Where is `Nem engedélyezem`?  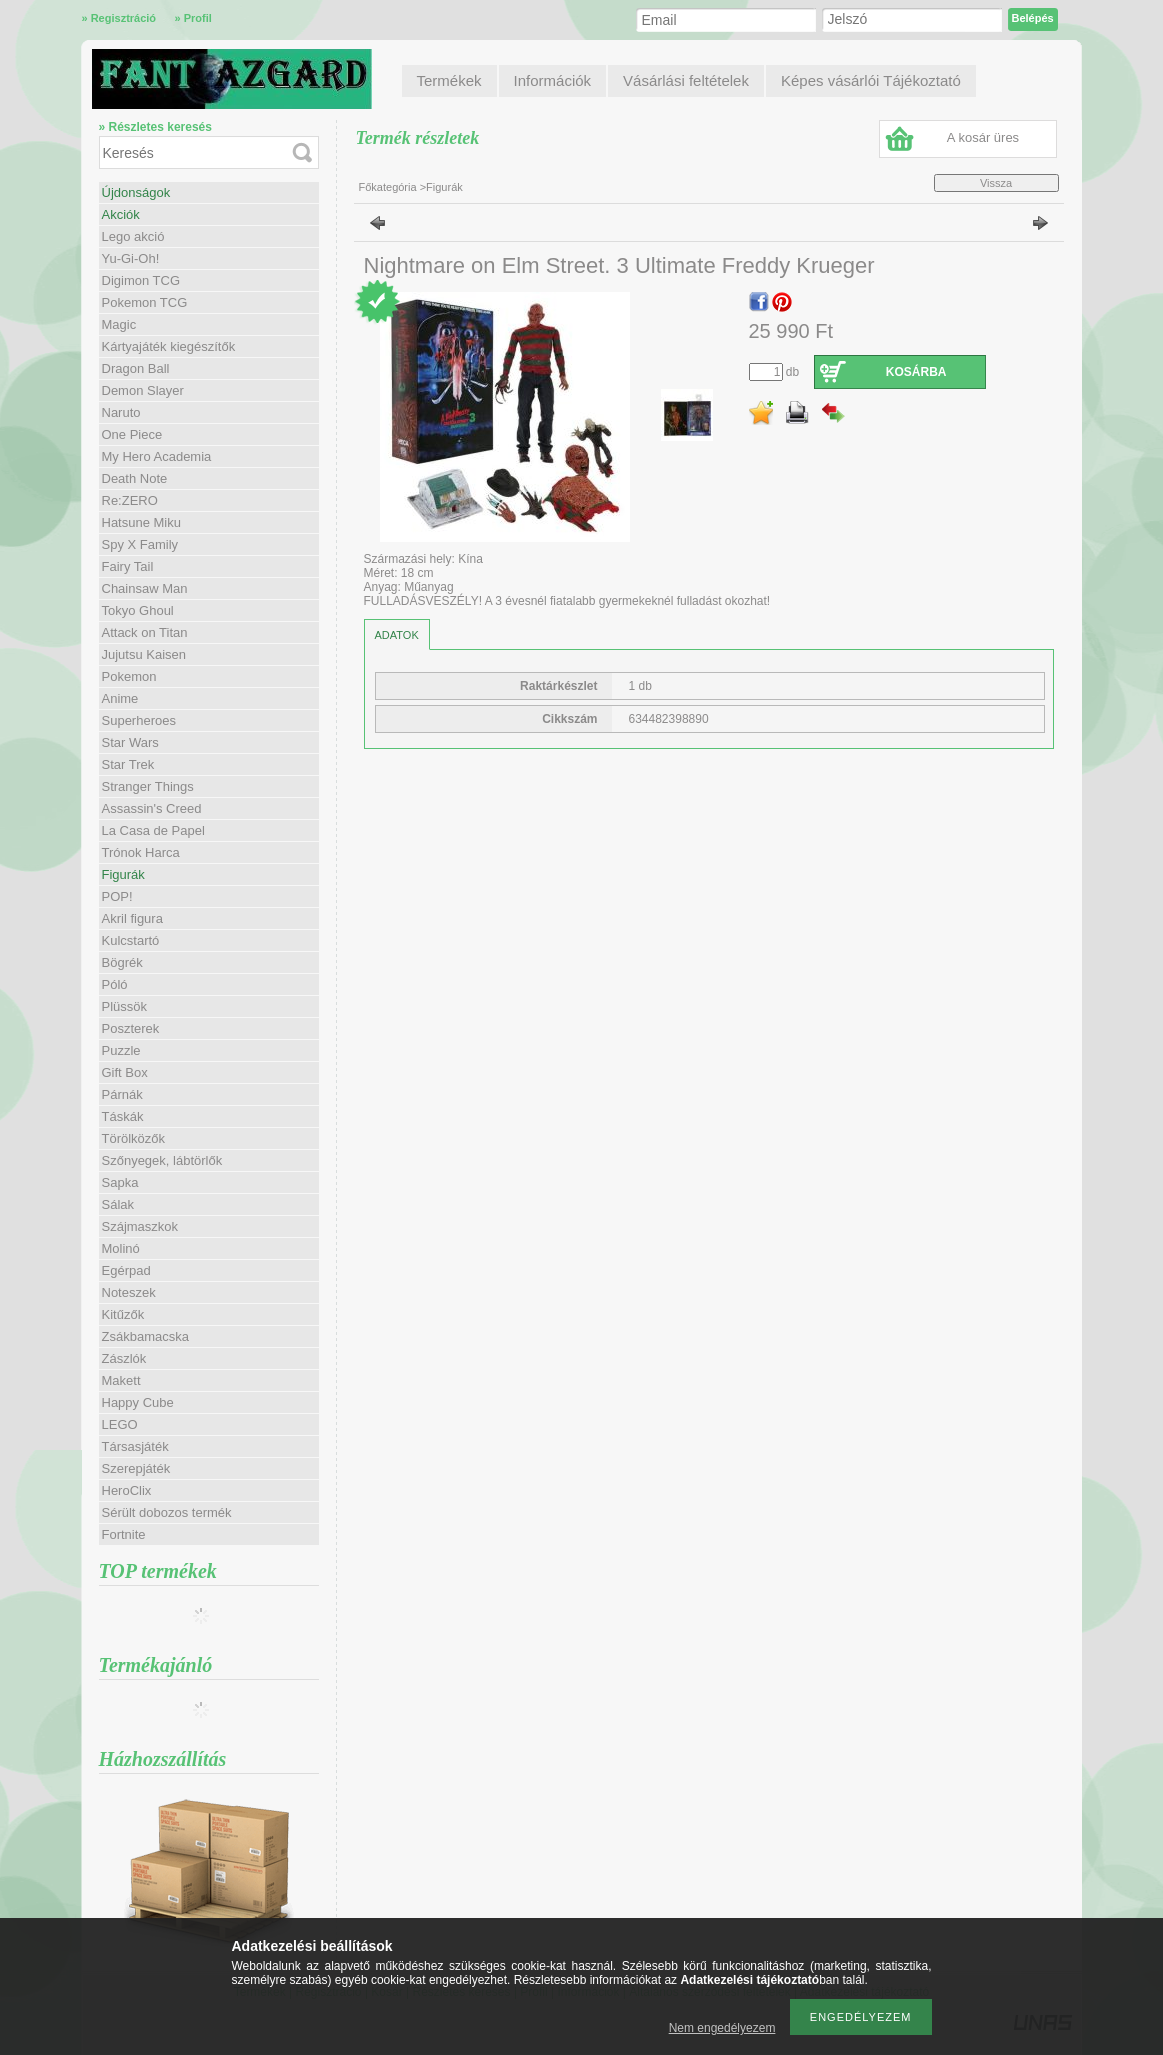 Nem engedélyezem is located at coordinates (722, 2028).